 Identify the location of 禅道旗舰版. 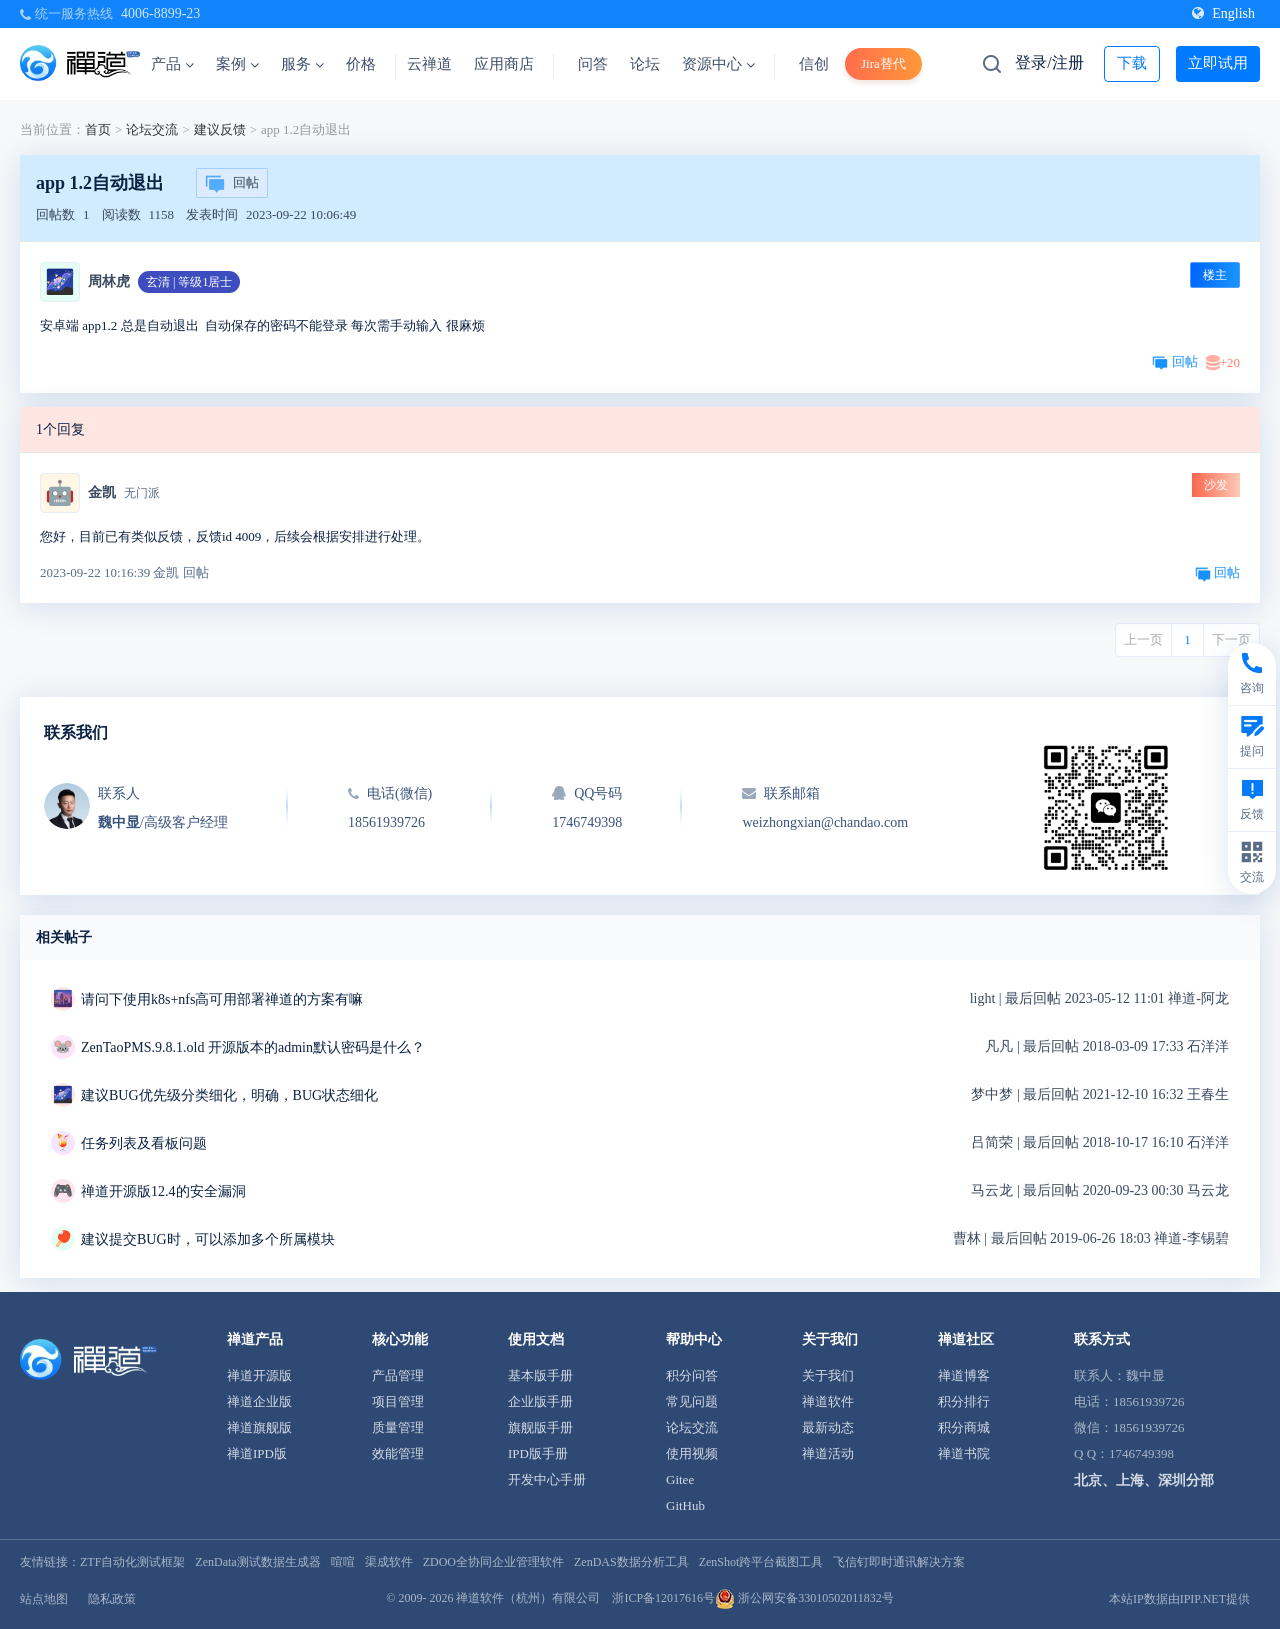
(259, 1427).